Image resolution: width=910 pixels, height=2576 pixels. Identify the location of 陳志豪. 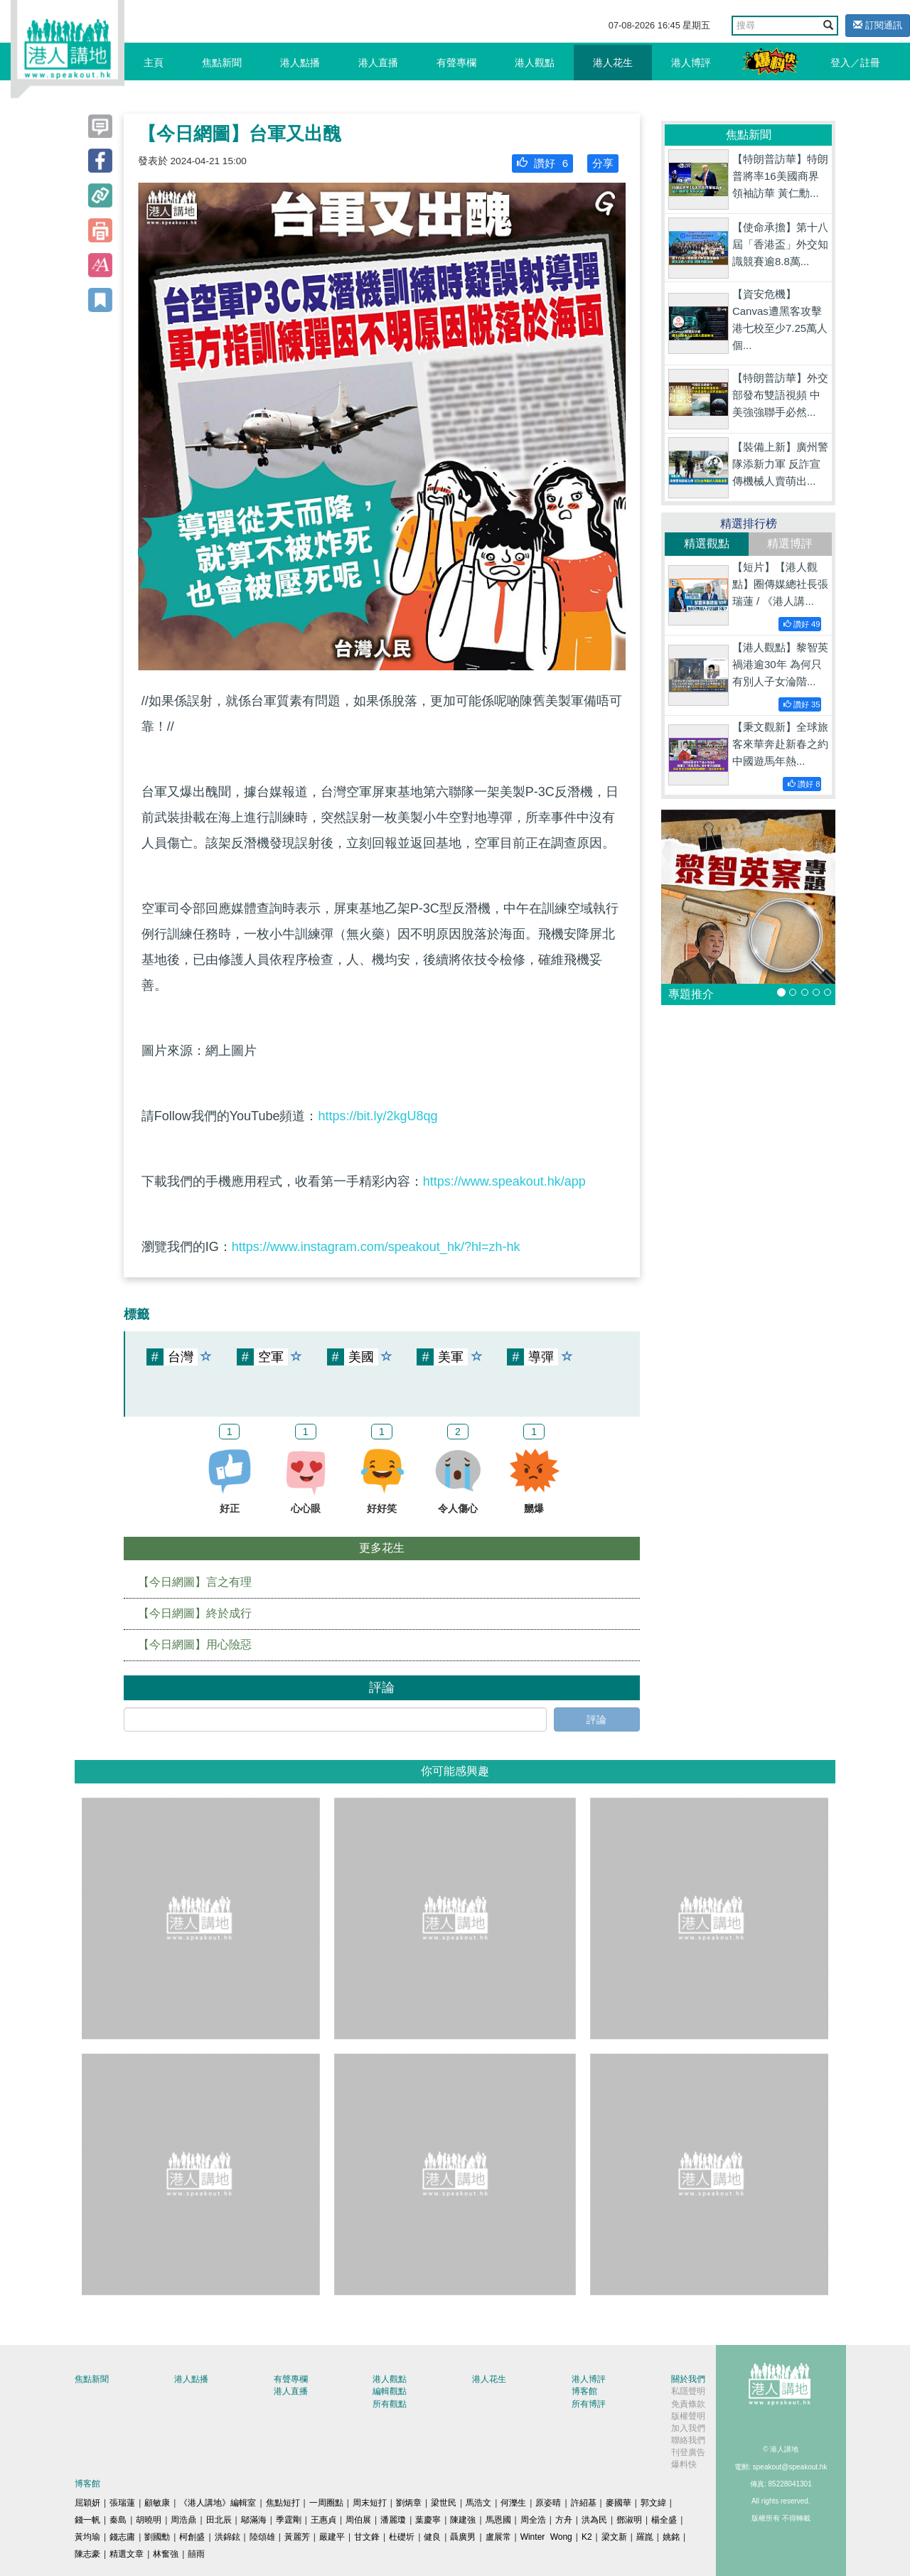
(87, 2554).